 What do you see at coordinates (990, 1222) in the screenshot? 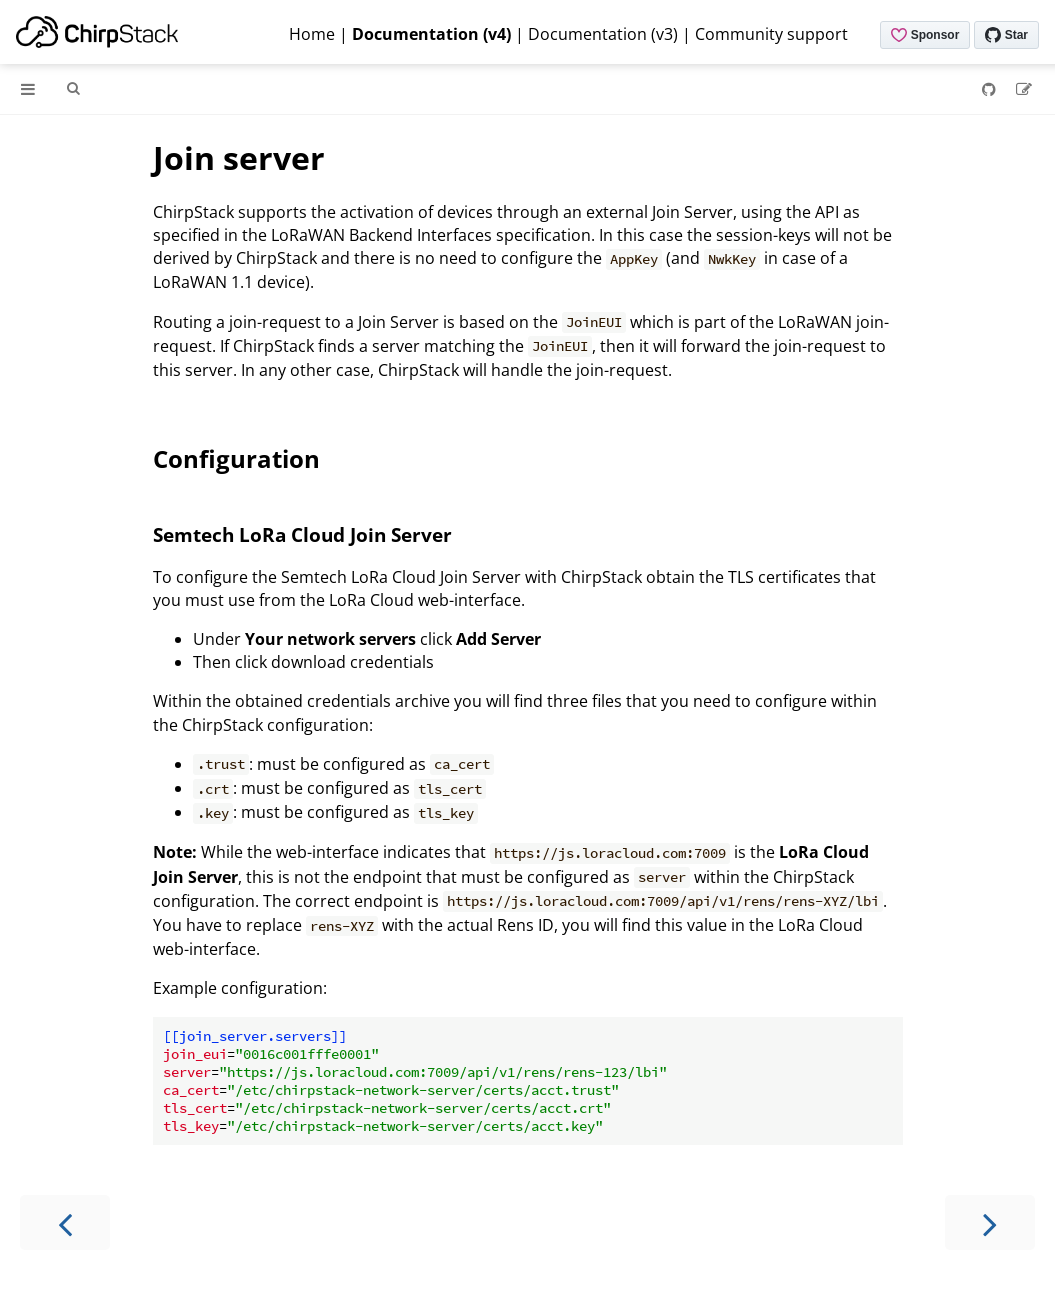
I see `[Next chapter]` at bounding box center [990, 1222].